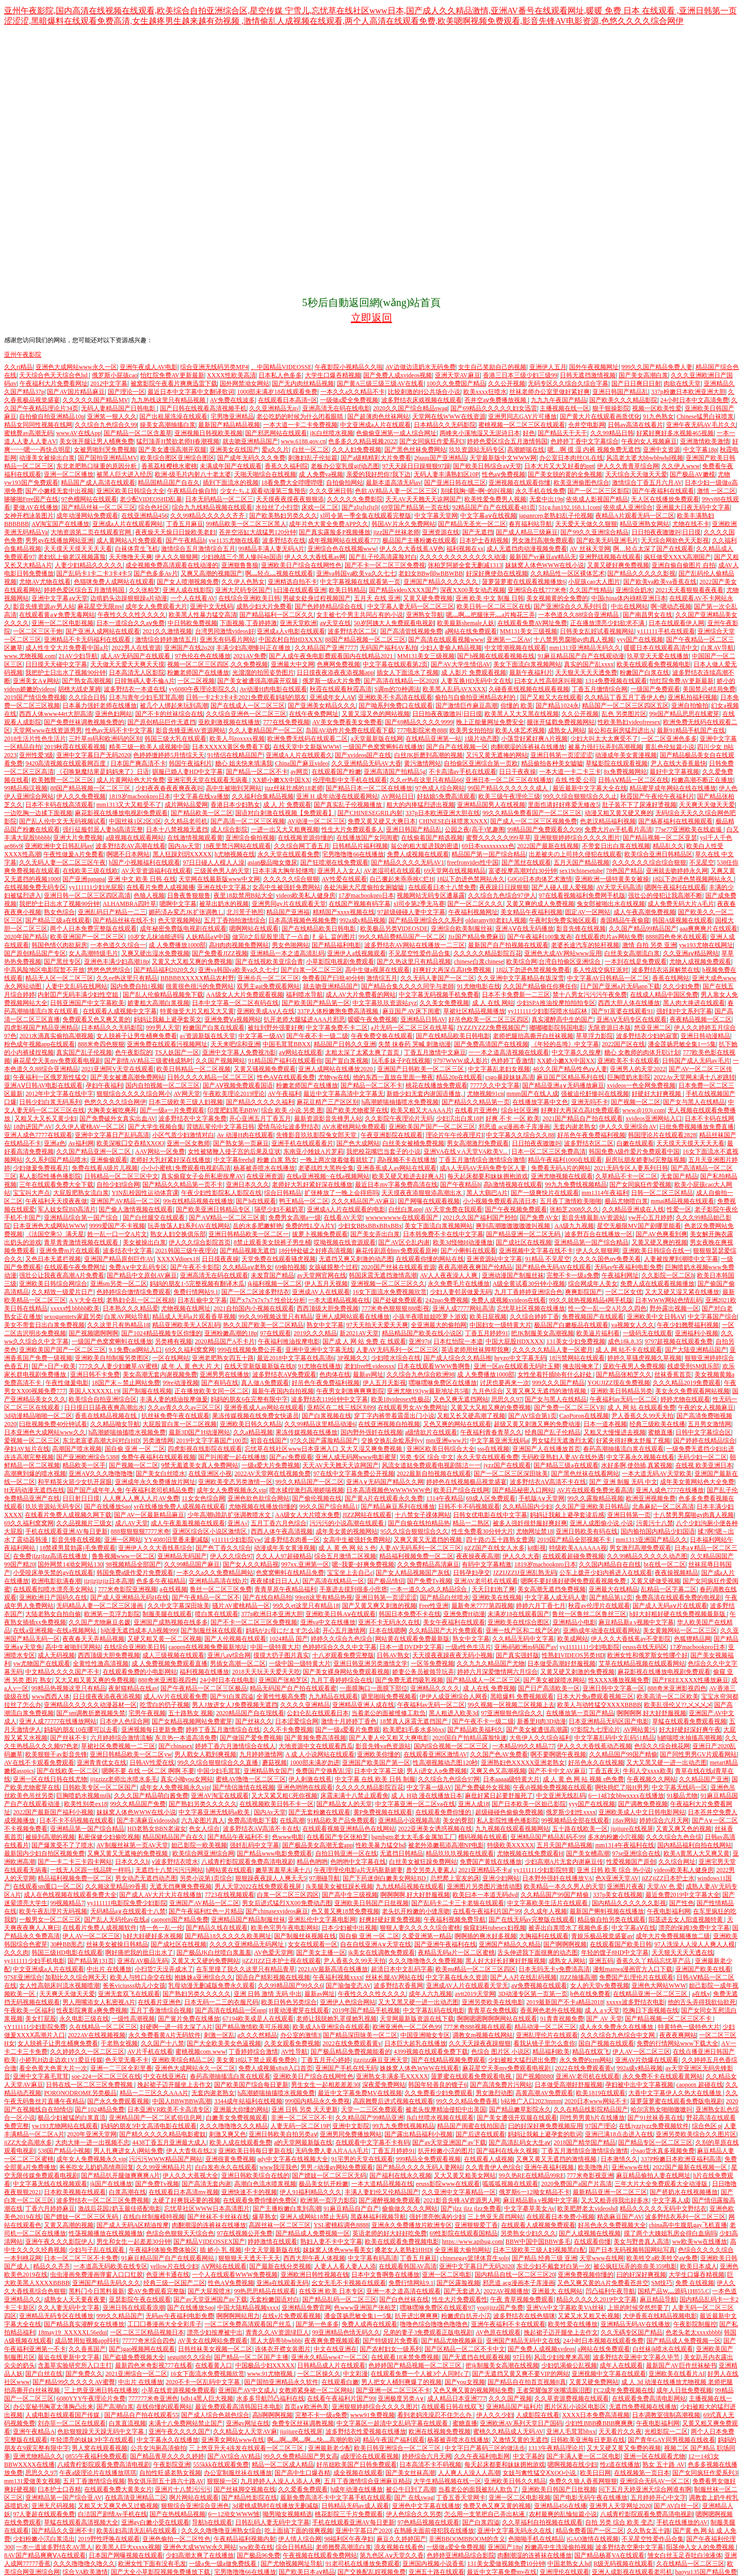  What do you see at coordinates (440, 2431) in the screenshot?
I see `欧洲在线视频免费视频` at bounding box center [440, 2431].